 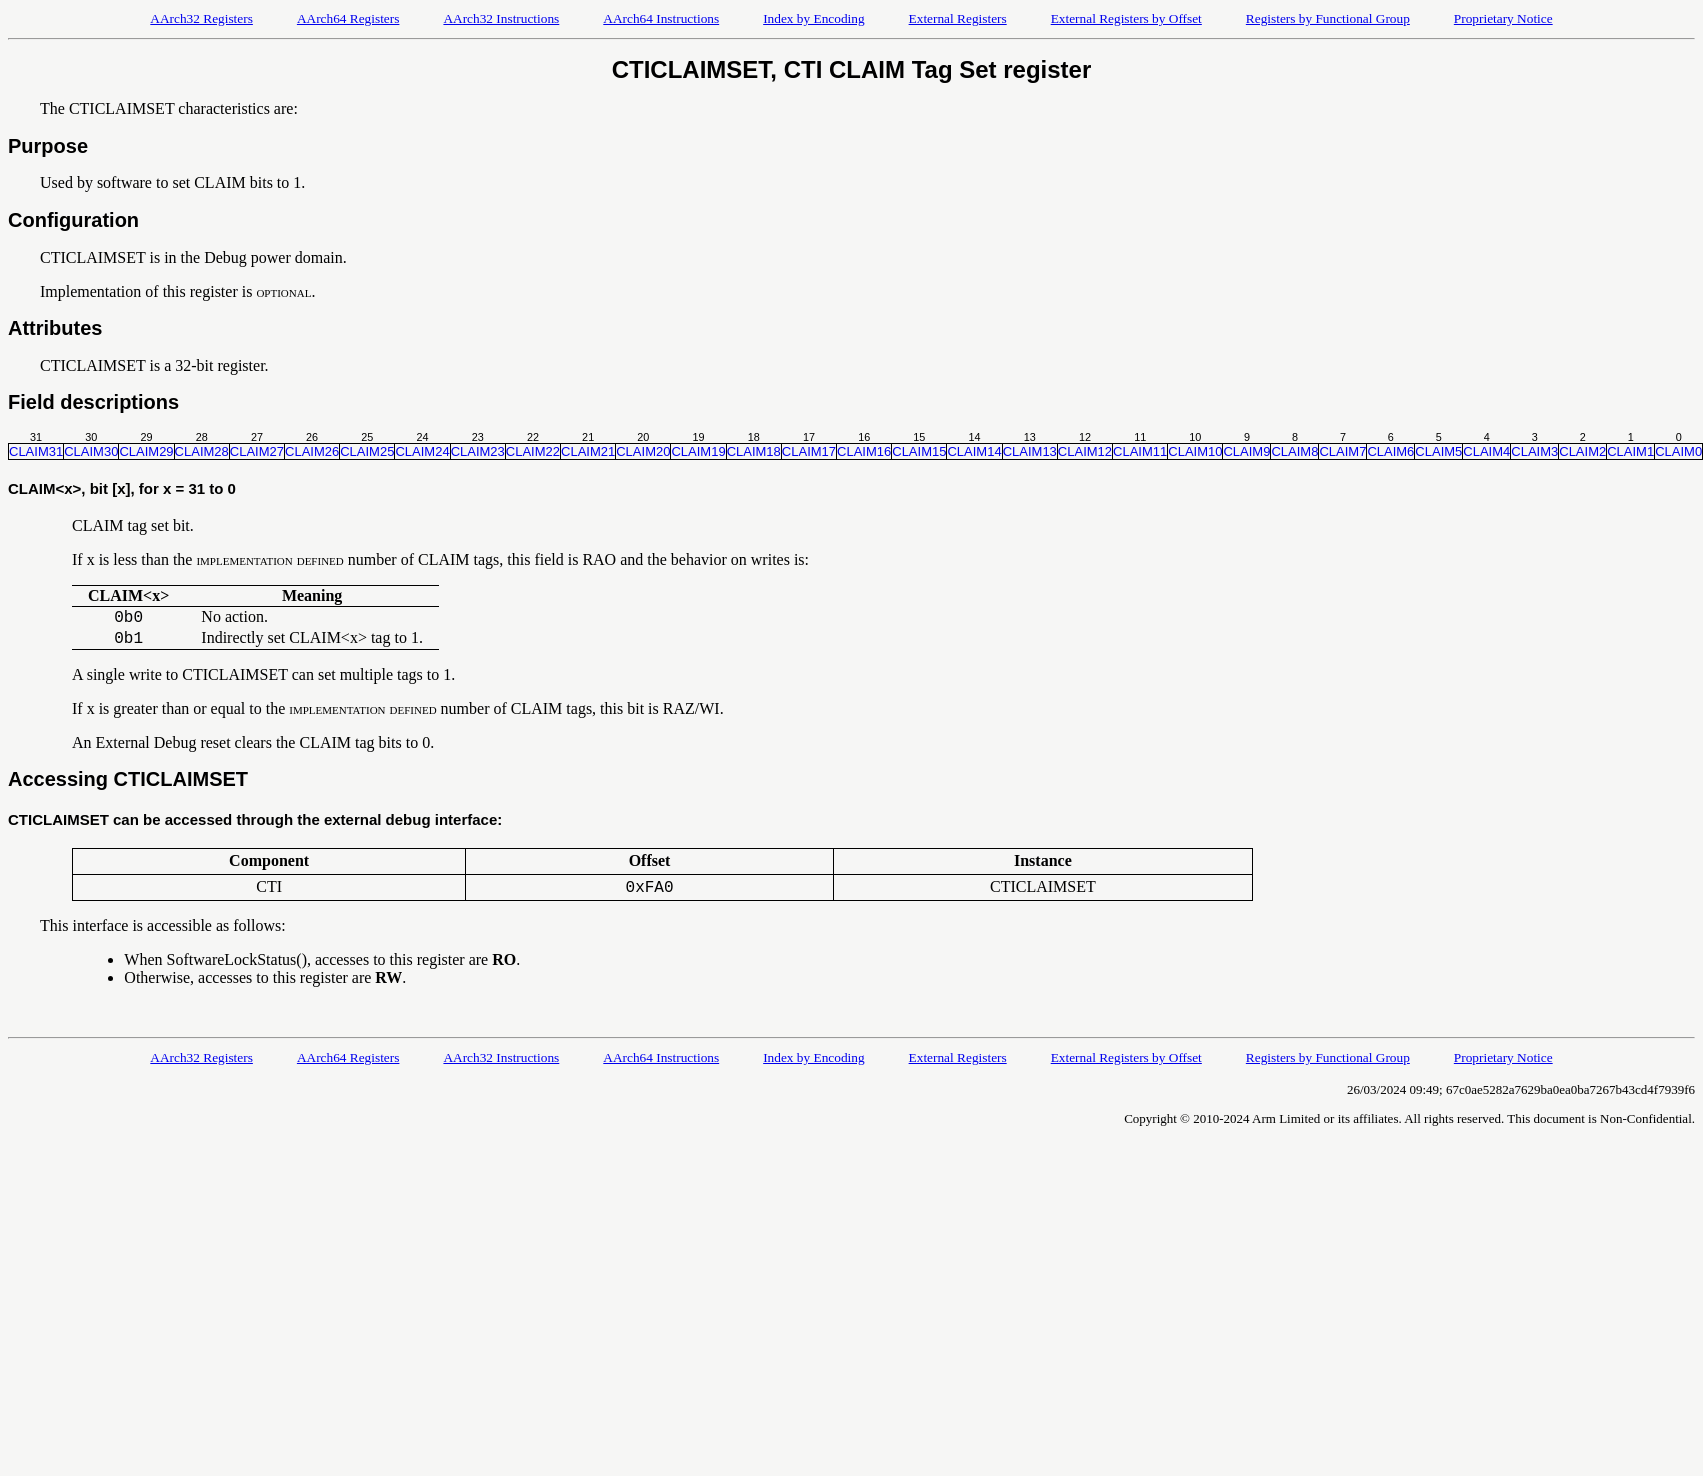 What do you see at coordinates (1030, 451) in the screenshot?
I see `CLAIM13` at bounding box center [1030, 451].